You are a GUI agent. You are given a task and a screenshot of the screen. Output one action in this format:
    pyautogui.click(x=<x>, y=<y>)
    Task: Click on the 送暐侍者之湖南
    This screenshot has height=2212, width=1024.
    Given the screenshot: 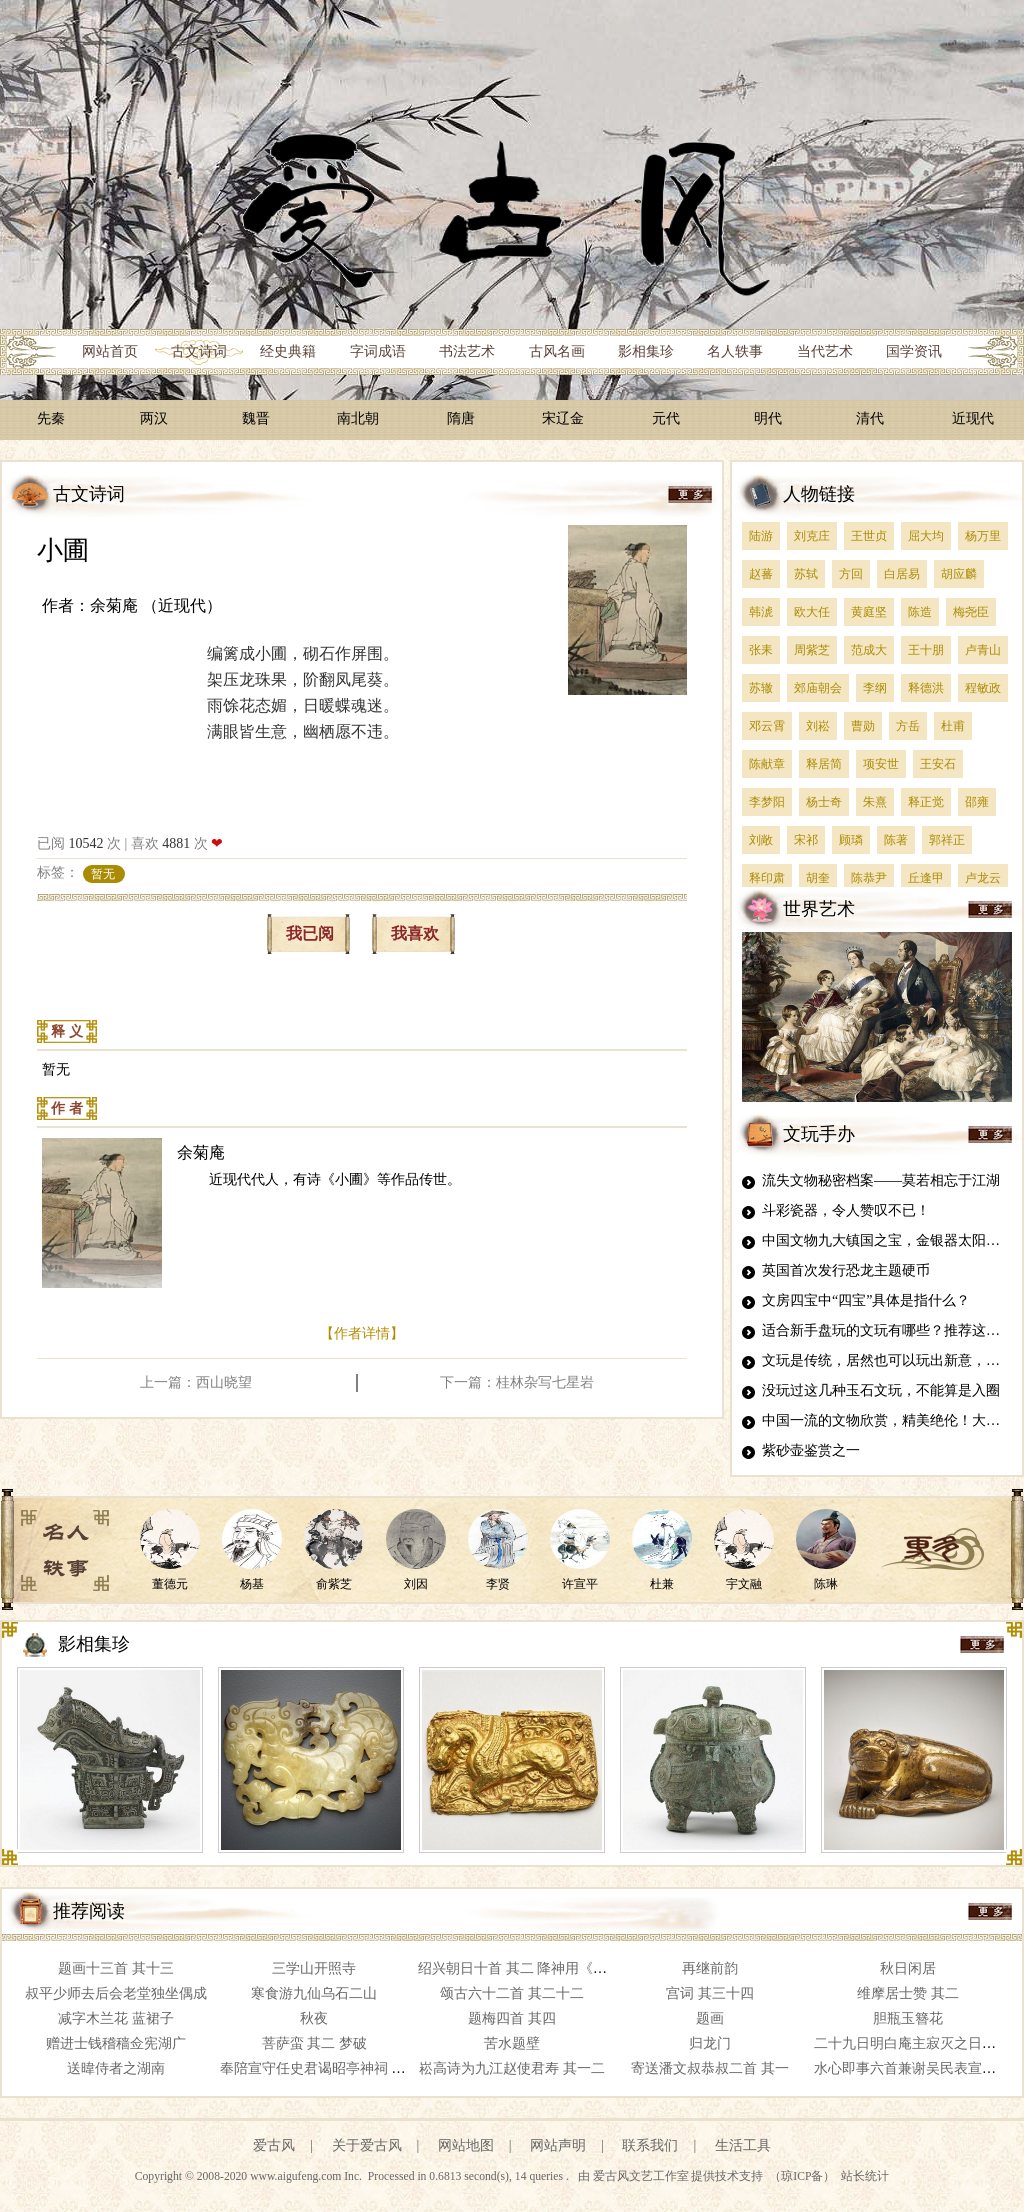 What is the action you would take?
    pyautogui.click(x=116, y=2068)
    